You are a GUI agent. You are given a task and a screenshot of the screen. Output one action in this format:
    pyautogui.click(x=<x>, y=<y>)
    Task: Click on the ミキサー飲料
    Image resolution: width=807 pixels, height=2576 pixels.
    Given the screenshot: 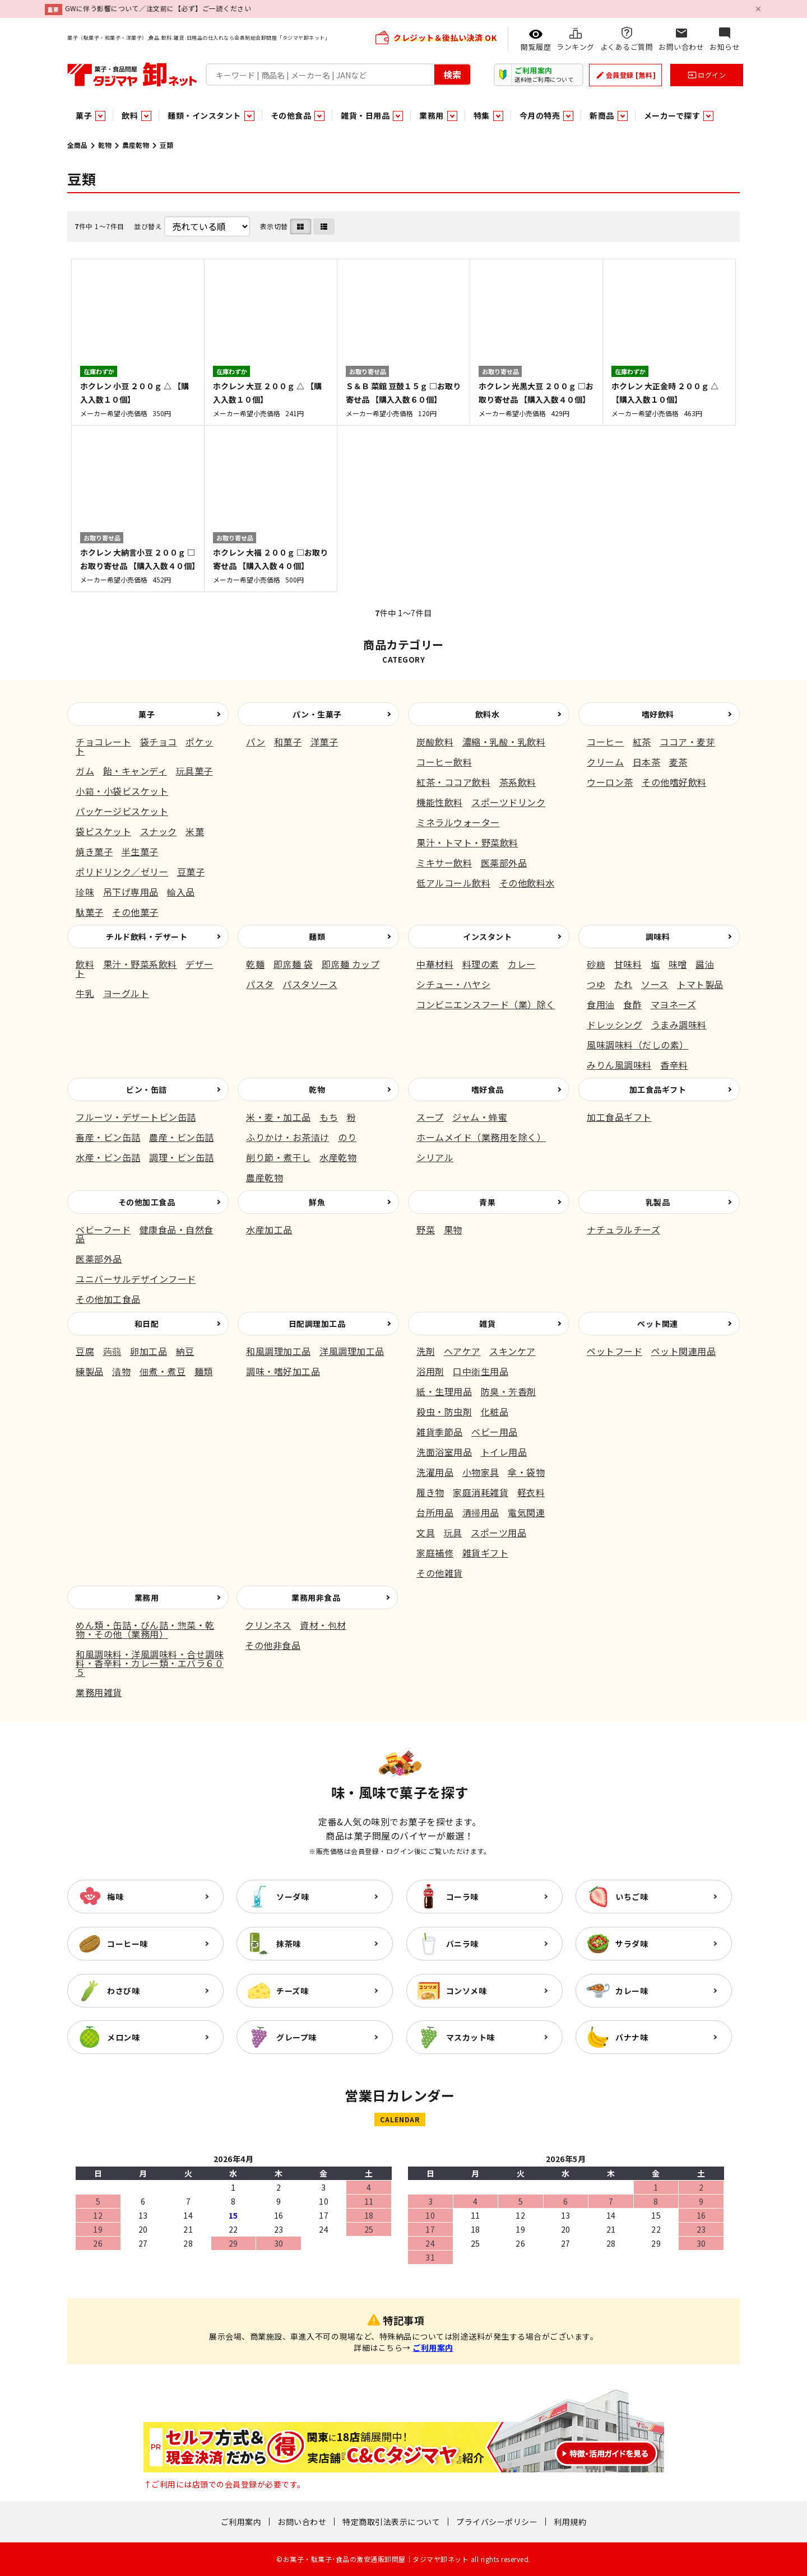 What is the action you would take?
    pyautogui.click(x=444, y=862)
    